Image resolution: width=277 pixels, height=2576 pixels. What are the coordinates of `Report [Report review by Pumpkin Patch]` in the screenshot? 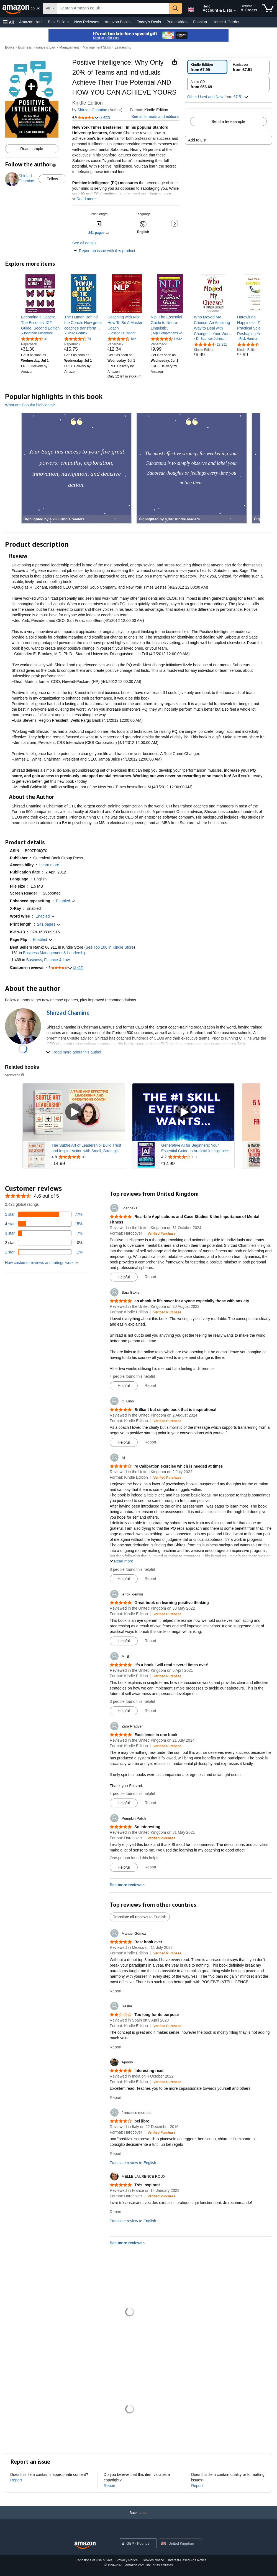 It's located at (150, 1867).